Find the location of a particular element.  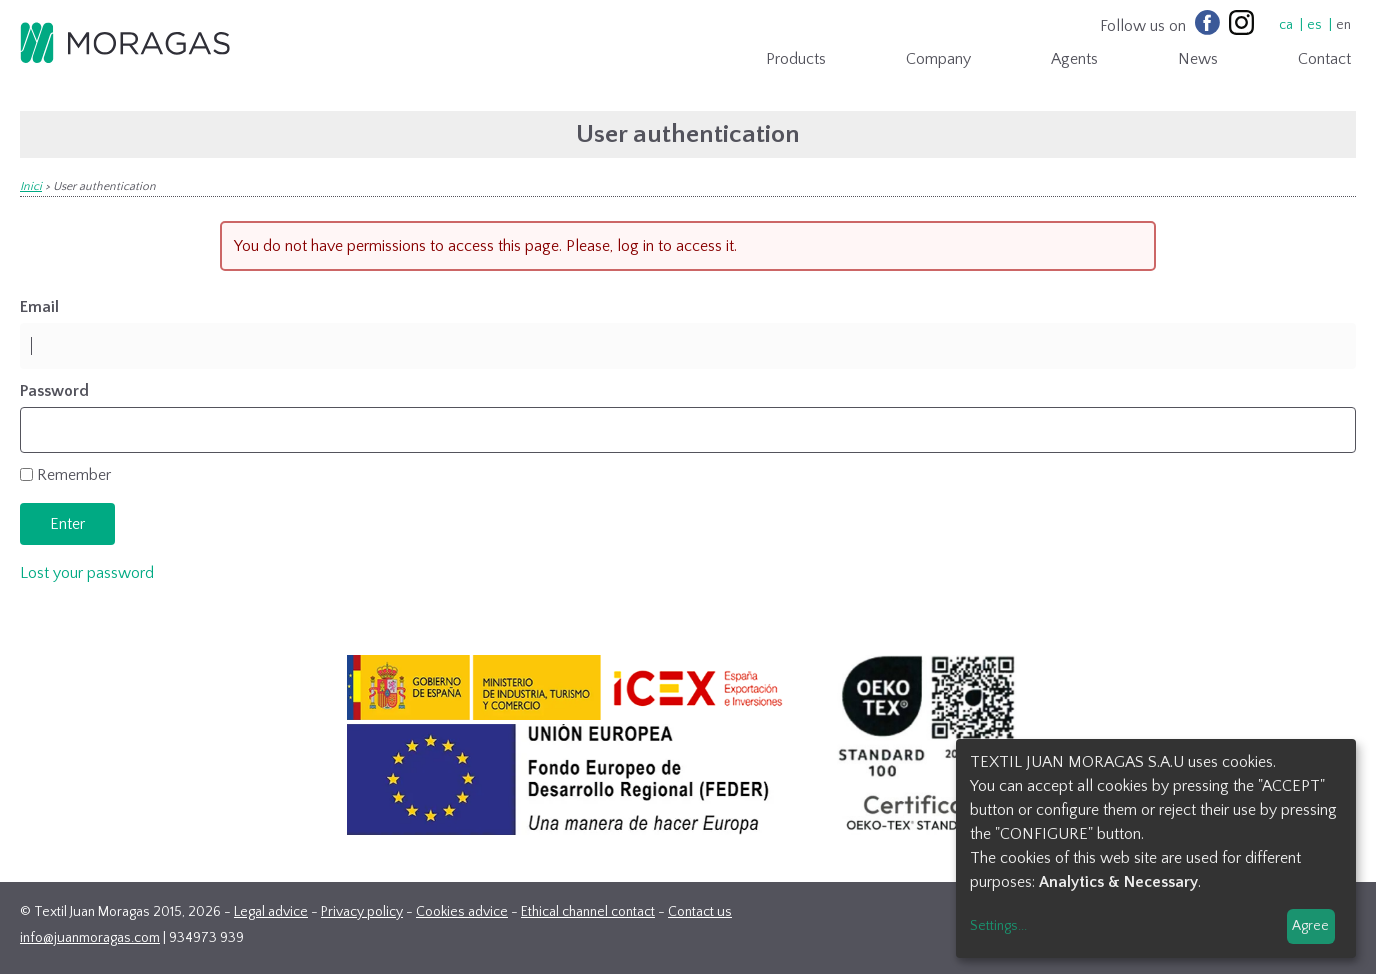

Settings... is located at coordinates (998, 926).